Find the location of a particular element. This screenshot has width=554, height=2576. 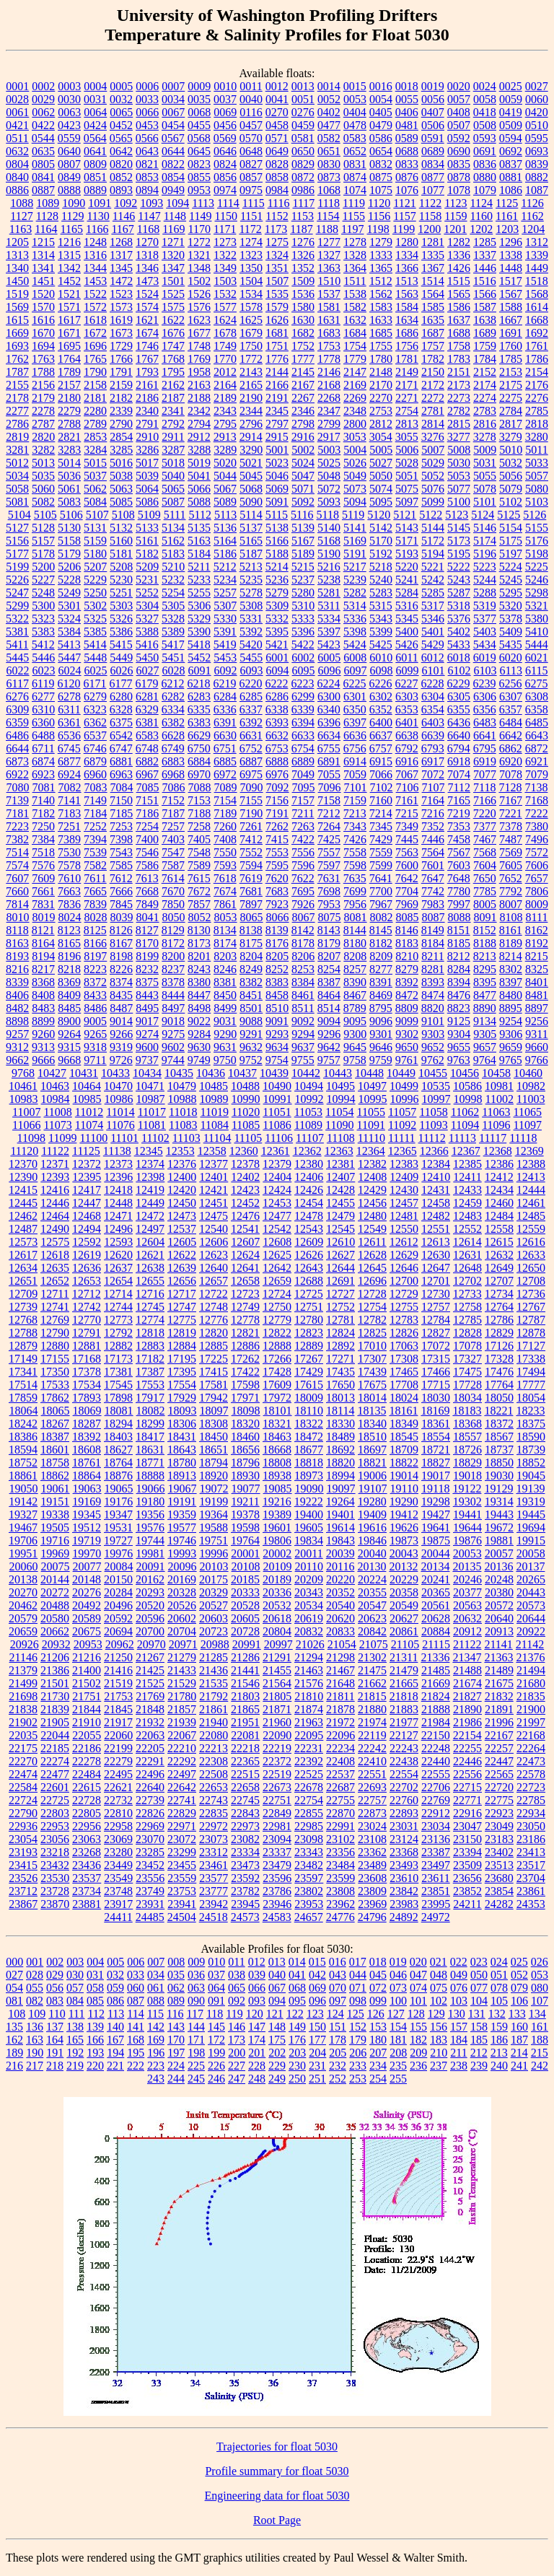

8789 is located at coordinates (354, 1008).